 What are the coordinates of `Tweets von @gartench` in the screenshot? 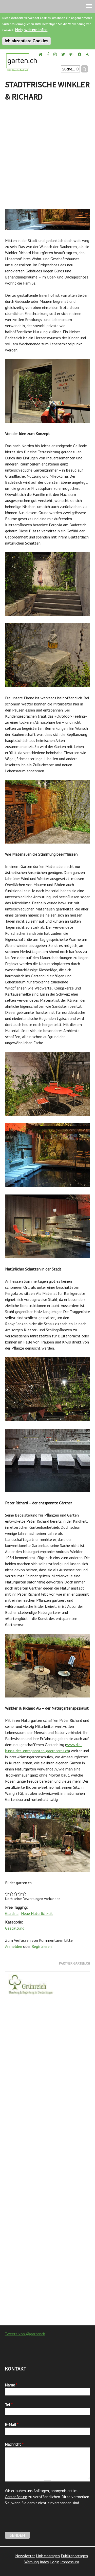 It's located at (25, 2333).